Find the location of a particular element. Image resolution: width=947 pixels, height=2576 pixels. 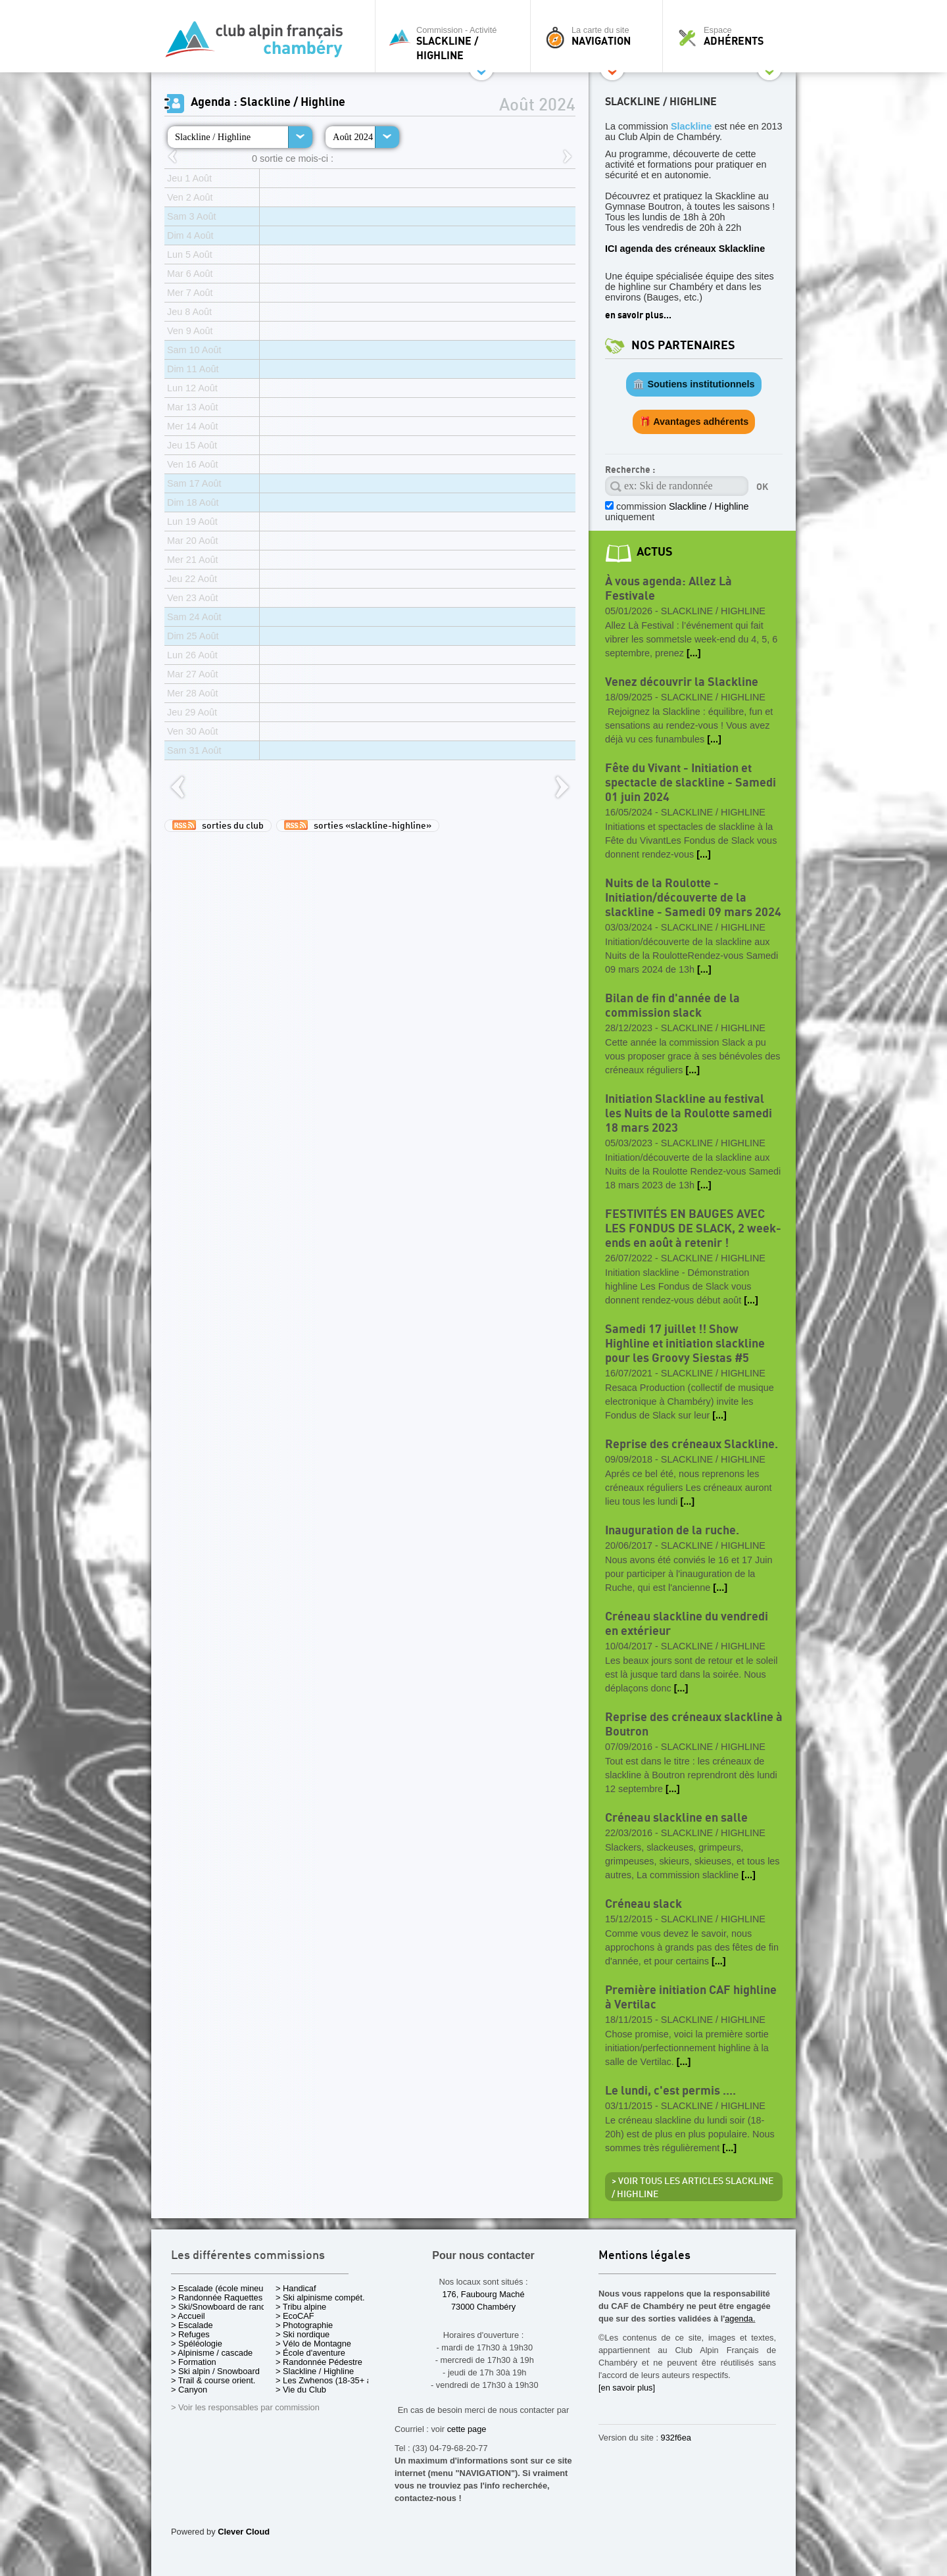

> Photographie is located at coordinates (304, 2325).